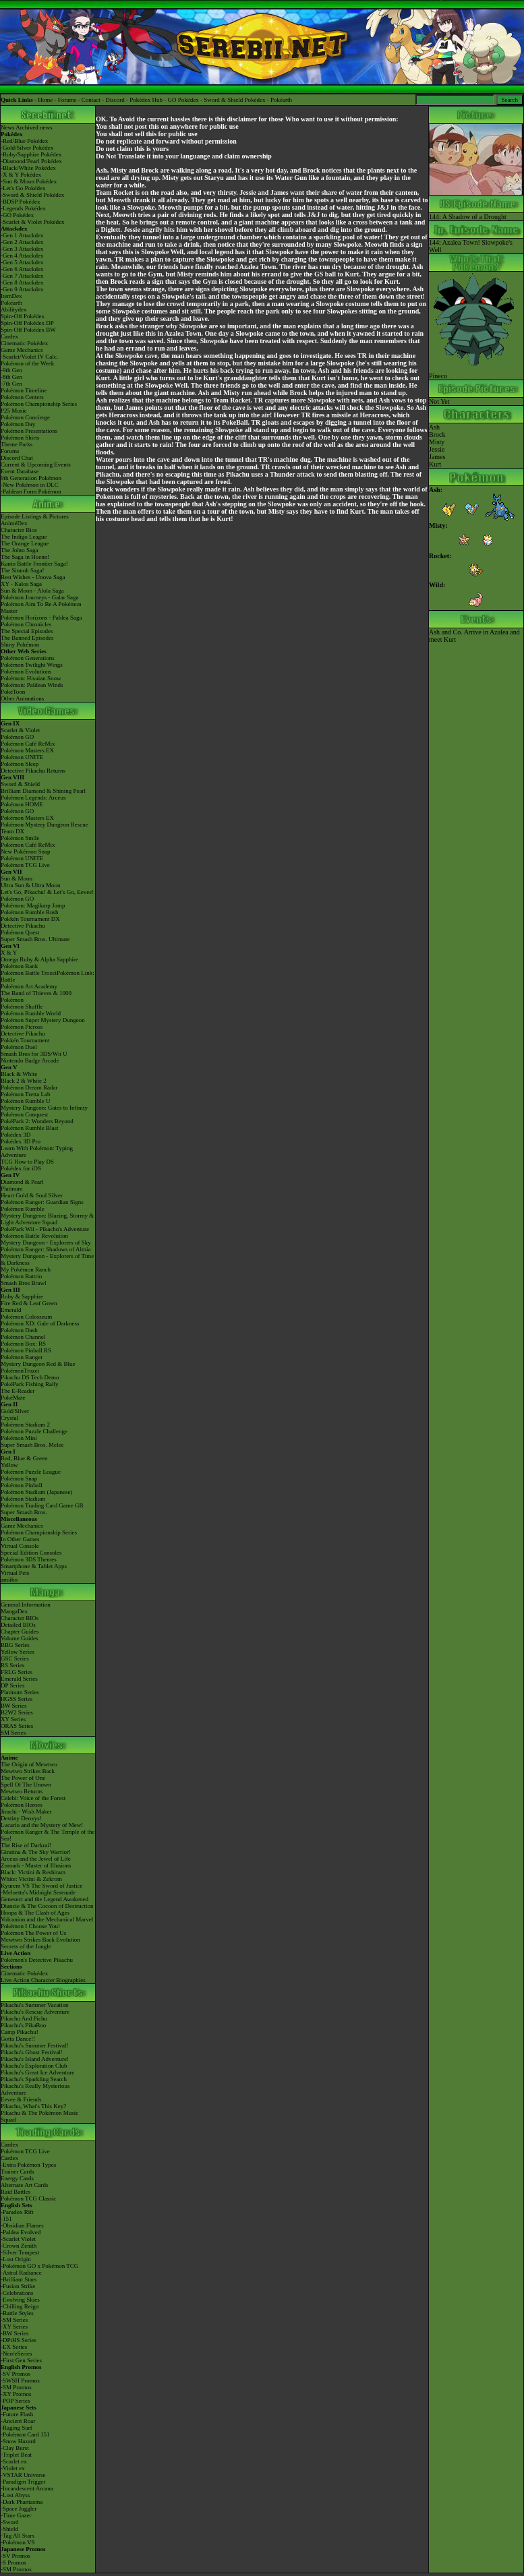 This screenshot has height=2576, width=524. Describe the element at coordinates (13, 1397) in the screenshot. I see `PokéMate` at that location.